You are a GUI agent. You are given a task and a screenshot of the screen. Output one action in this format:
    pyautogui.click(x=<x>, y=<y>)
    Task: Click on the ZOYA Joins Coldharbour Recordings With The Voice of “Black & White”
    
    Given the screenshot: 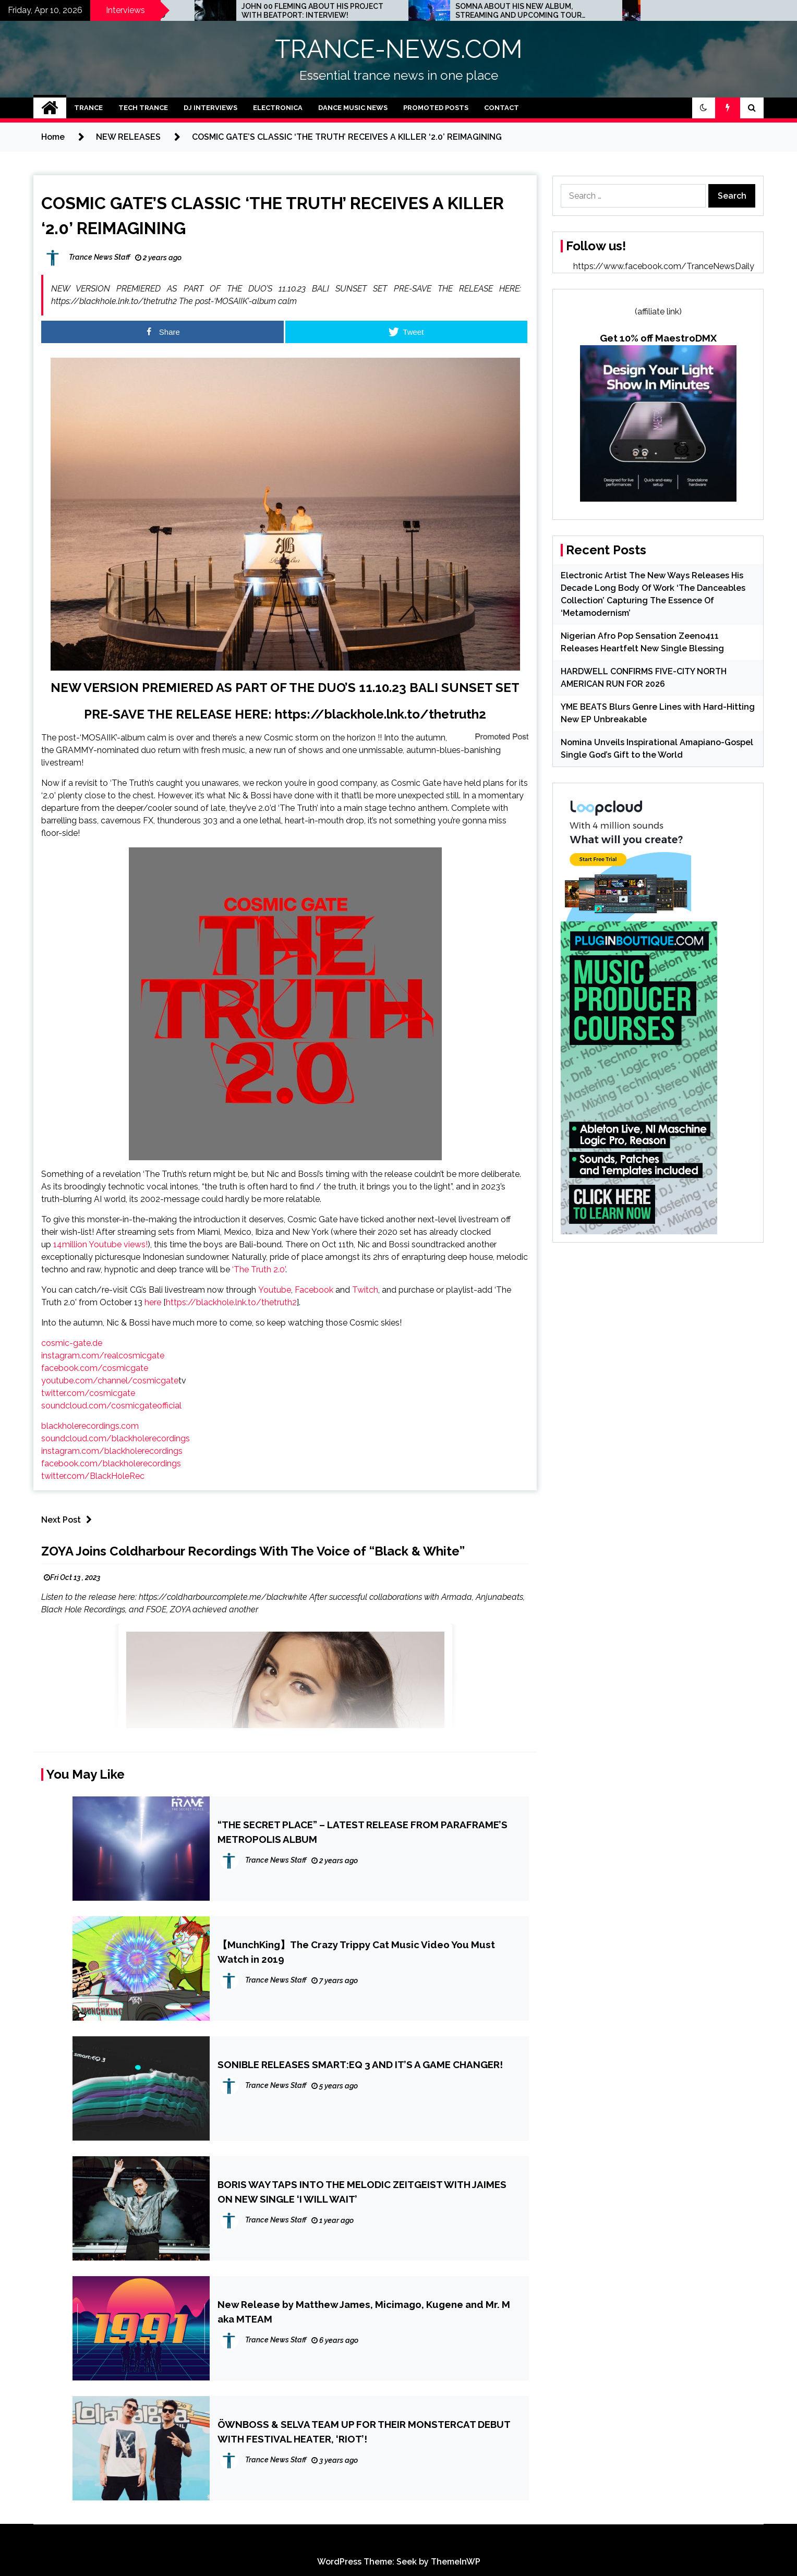 What is the action you would take?
    pyautogui.click(x=253, y=1551)
    